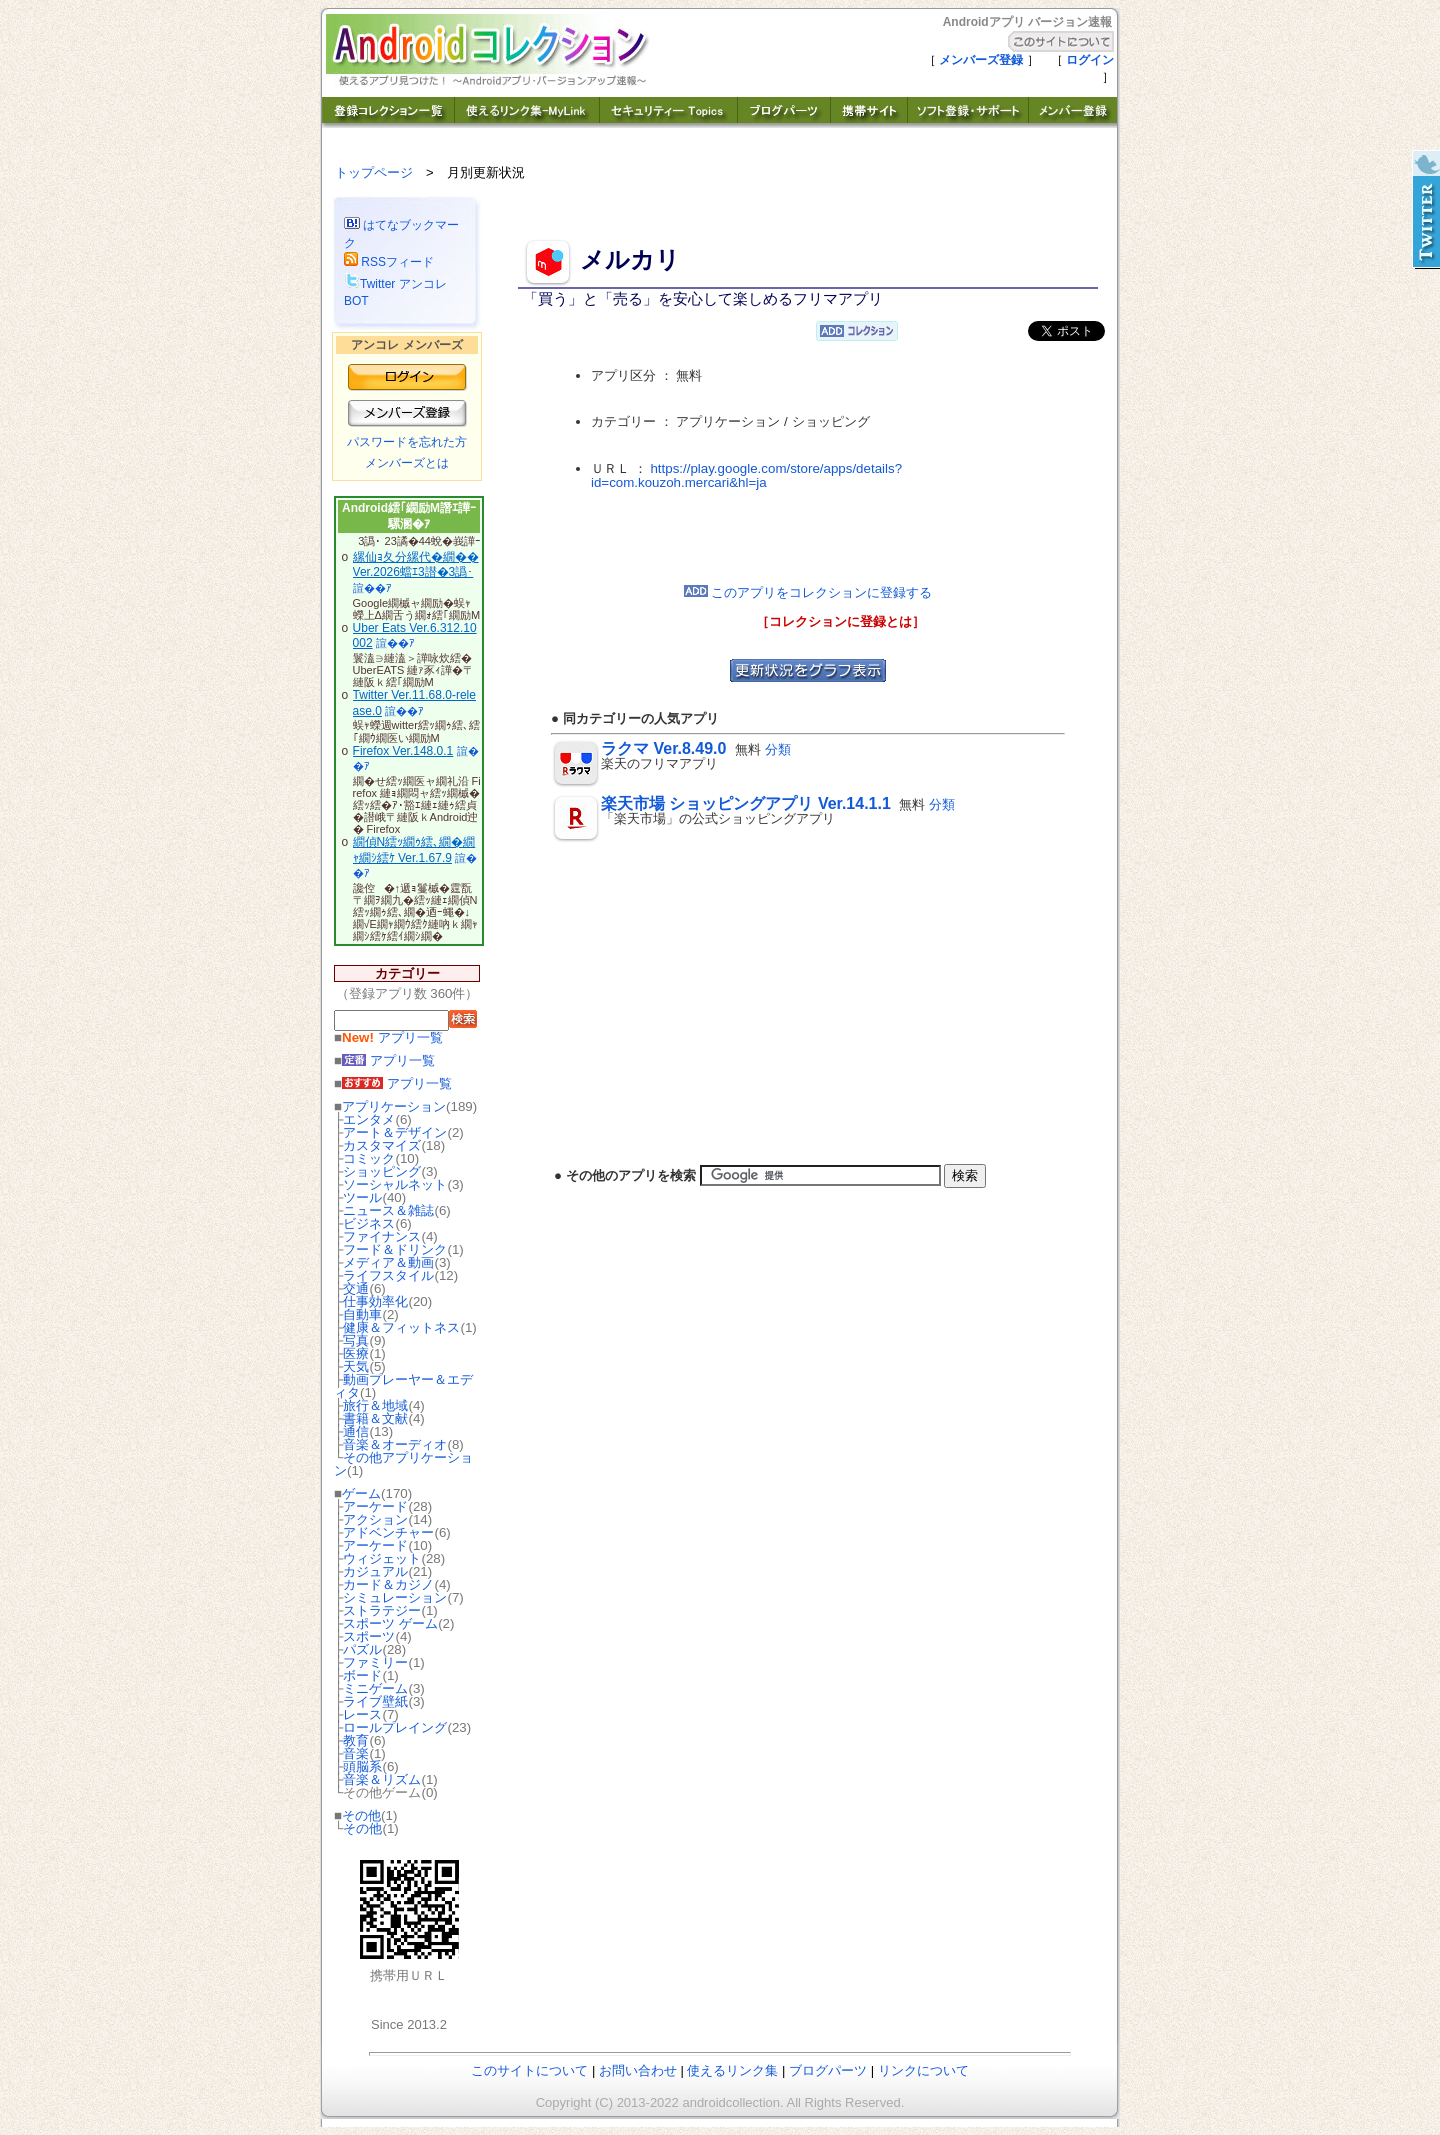 The image size is (1440, 2135). Describe the element at coordinates (392, 1037) in the screenshot. I see `アプリ一覧` at that location.